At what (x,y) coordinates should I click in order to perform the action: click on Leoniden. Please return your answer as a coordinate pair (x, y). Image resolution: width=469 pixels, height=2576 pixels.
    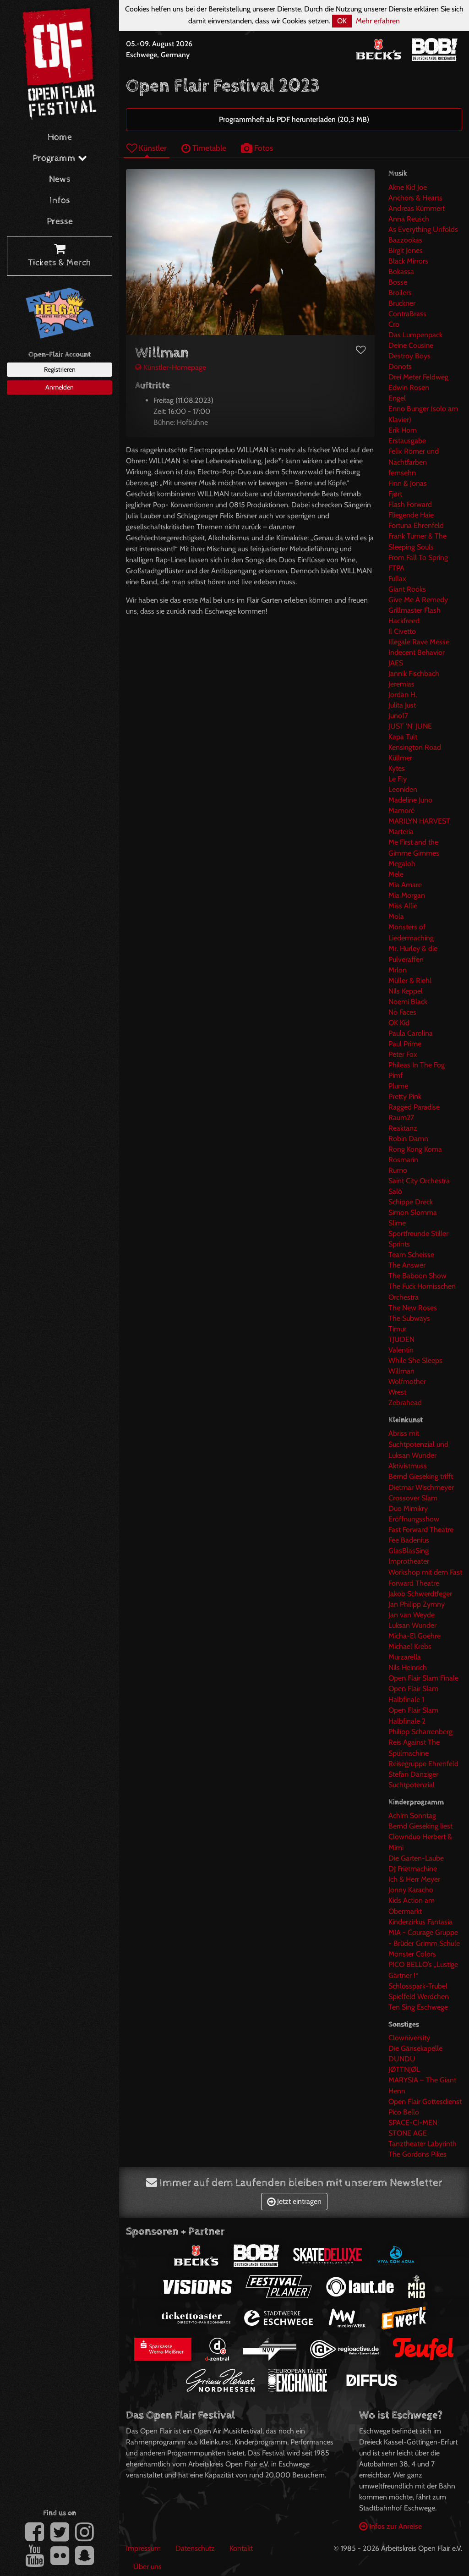
    Looking at the image, I should click on (402, 789).